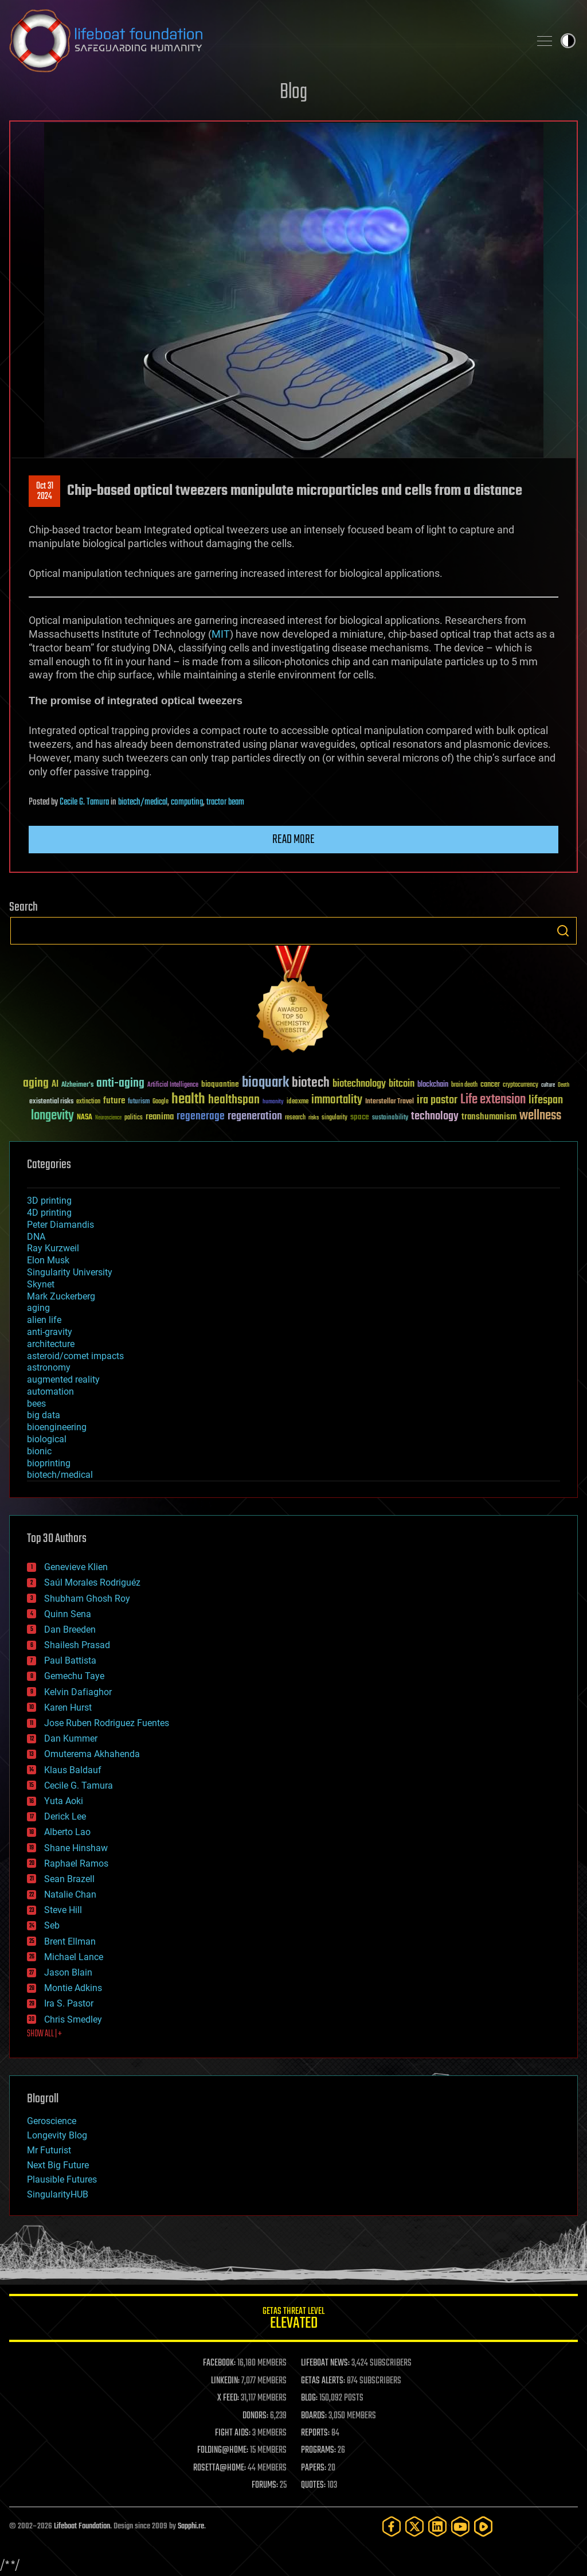 The image size is (587, 2576). What do you see at coordinates (297, 1102) in the screenshot?
I see `ideaxme [ideaxme (34 items)]` at bounding box center [297, 1102].